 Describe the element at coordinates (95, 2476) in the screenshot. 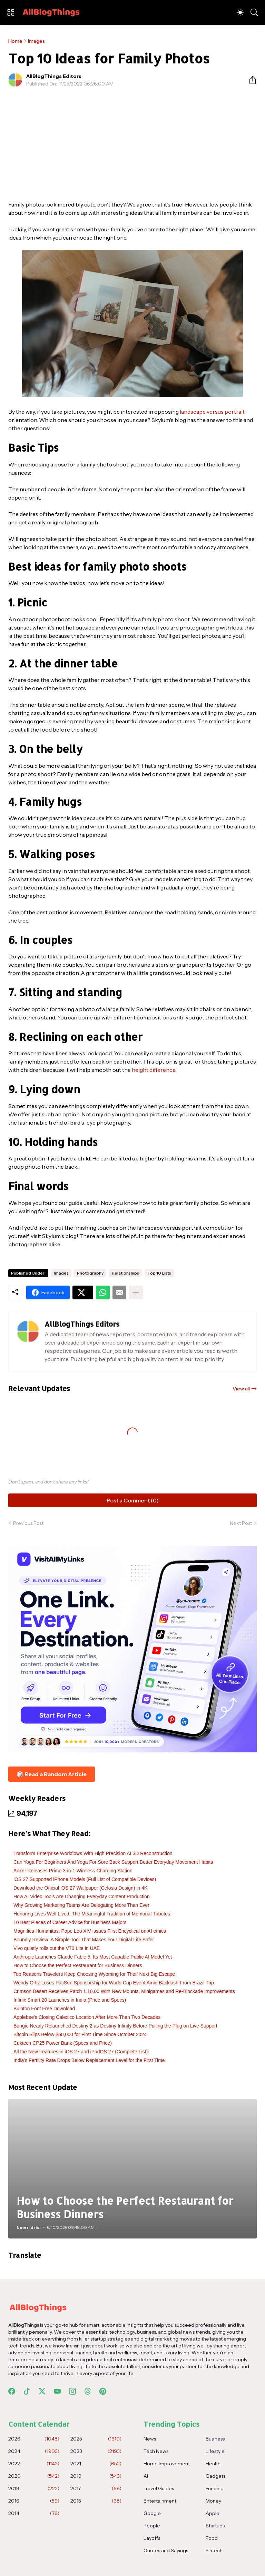

I see `2019` at that location.